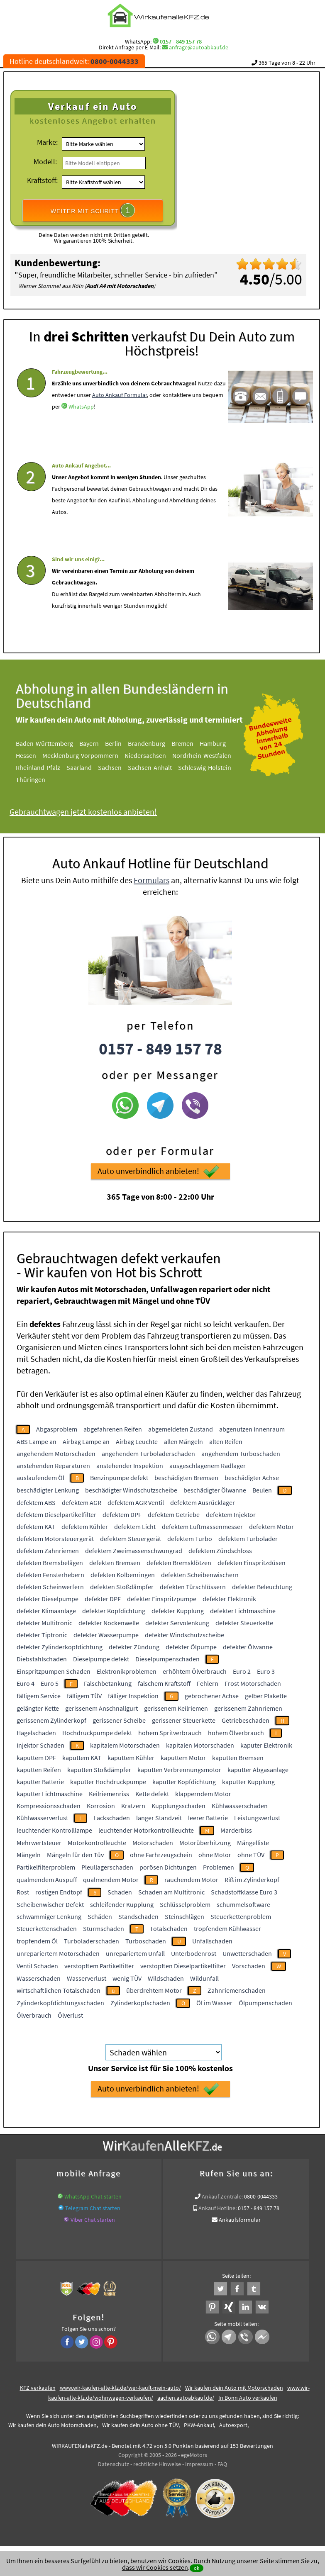 This screenshot has width=325, height=2576. Describe the element at coordinates (48, 1490) in the screenshot. I see `beschädigter Lenkung` at that location.